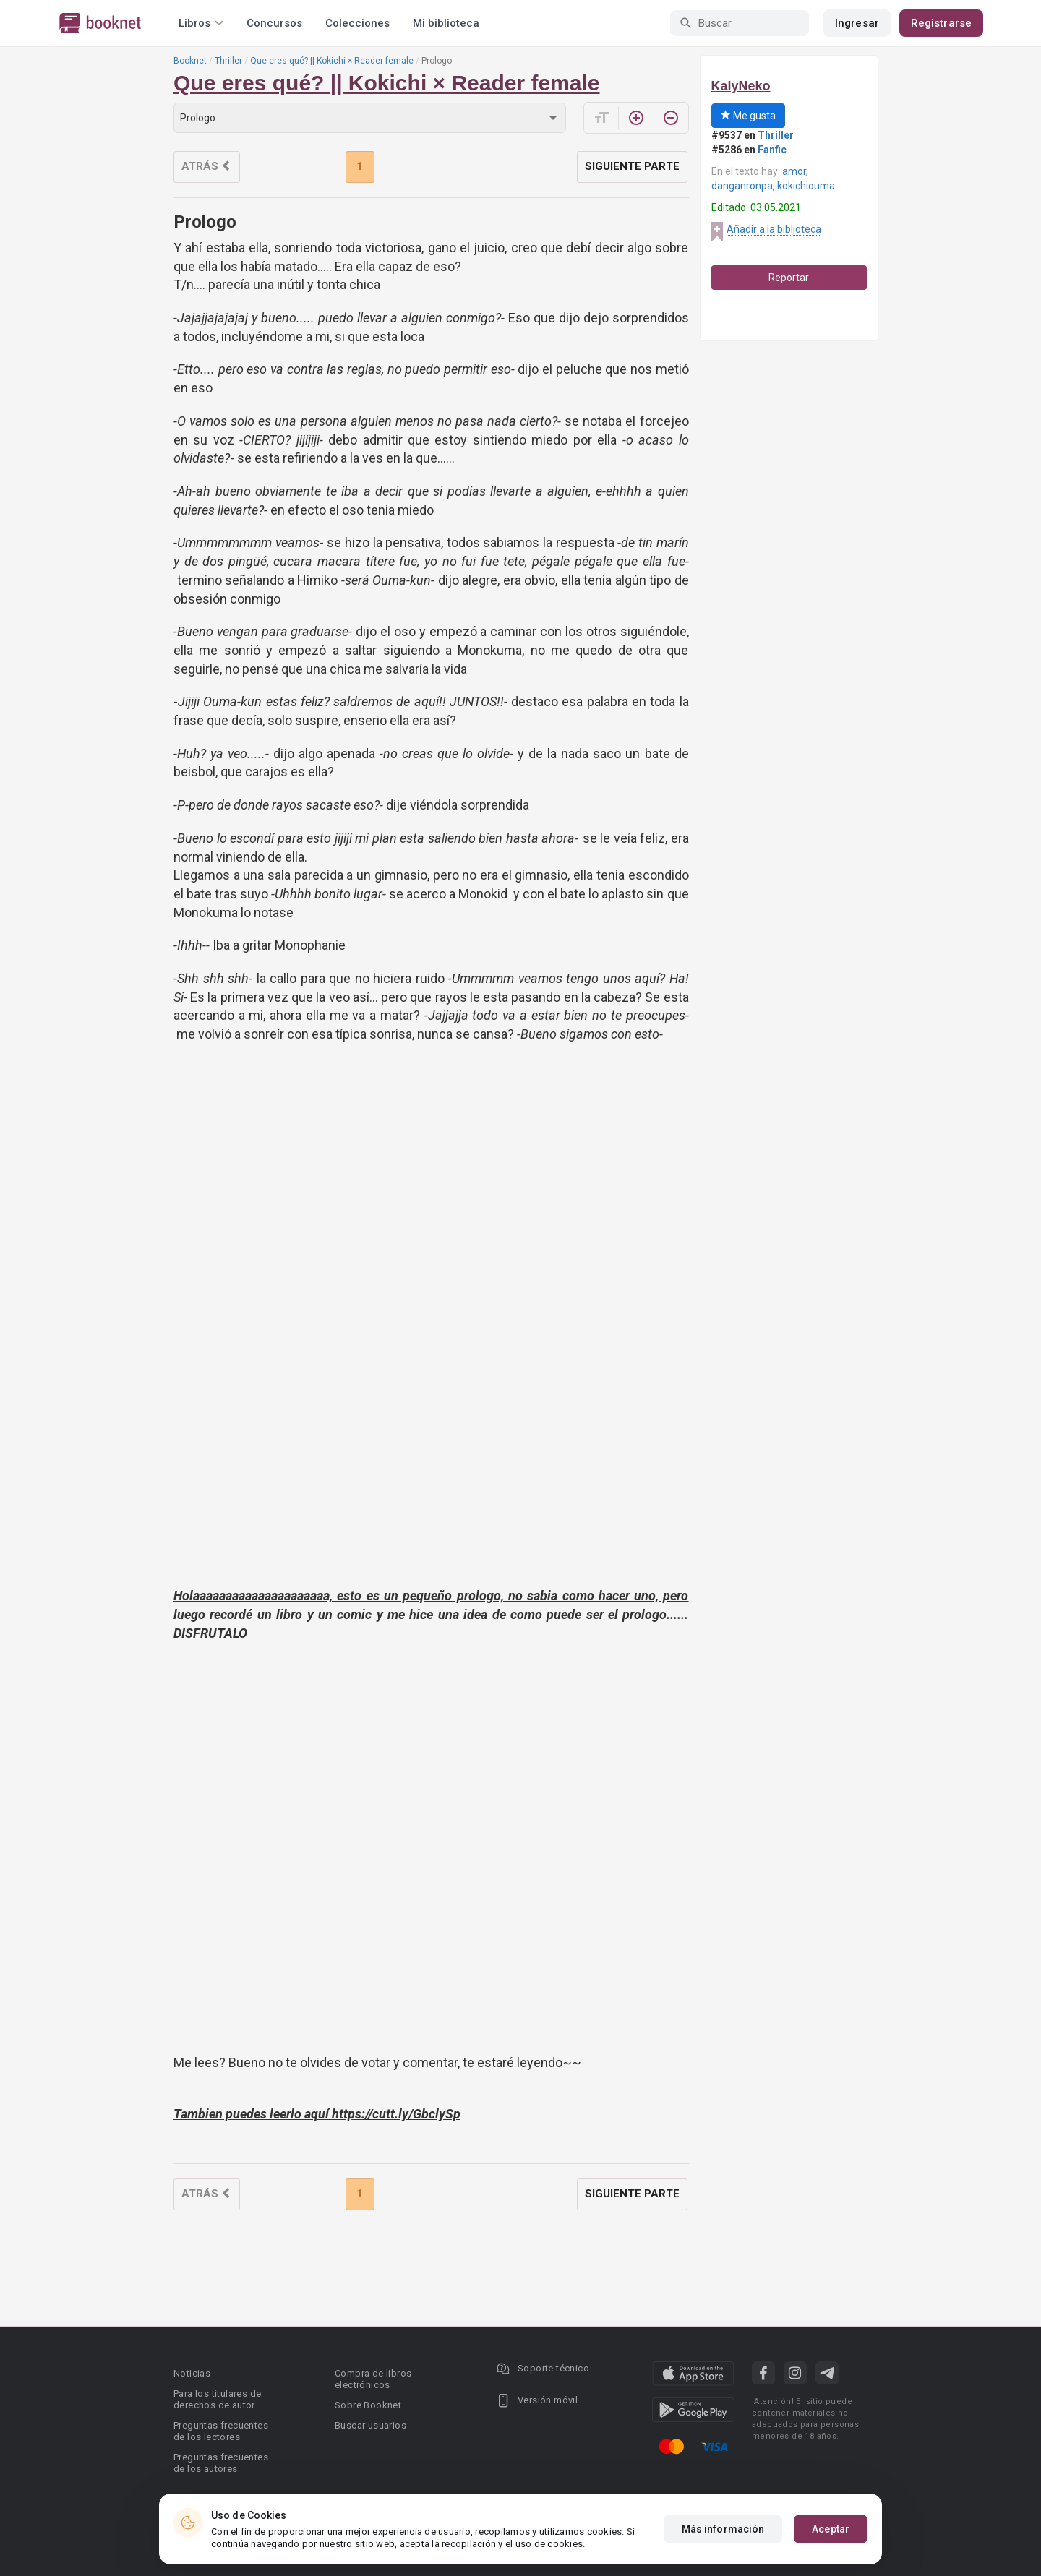 This screenshot has width=1041, height=2576. What do you see at coordinates (857, 23) in the screenshot?
I see `Ingresar` at bounding box center [857, 23].